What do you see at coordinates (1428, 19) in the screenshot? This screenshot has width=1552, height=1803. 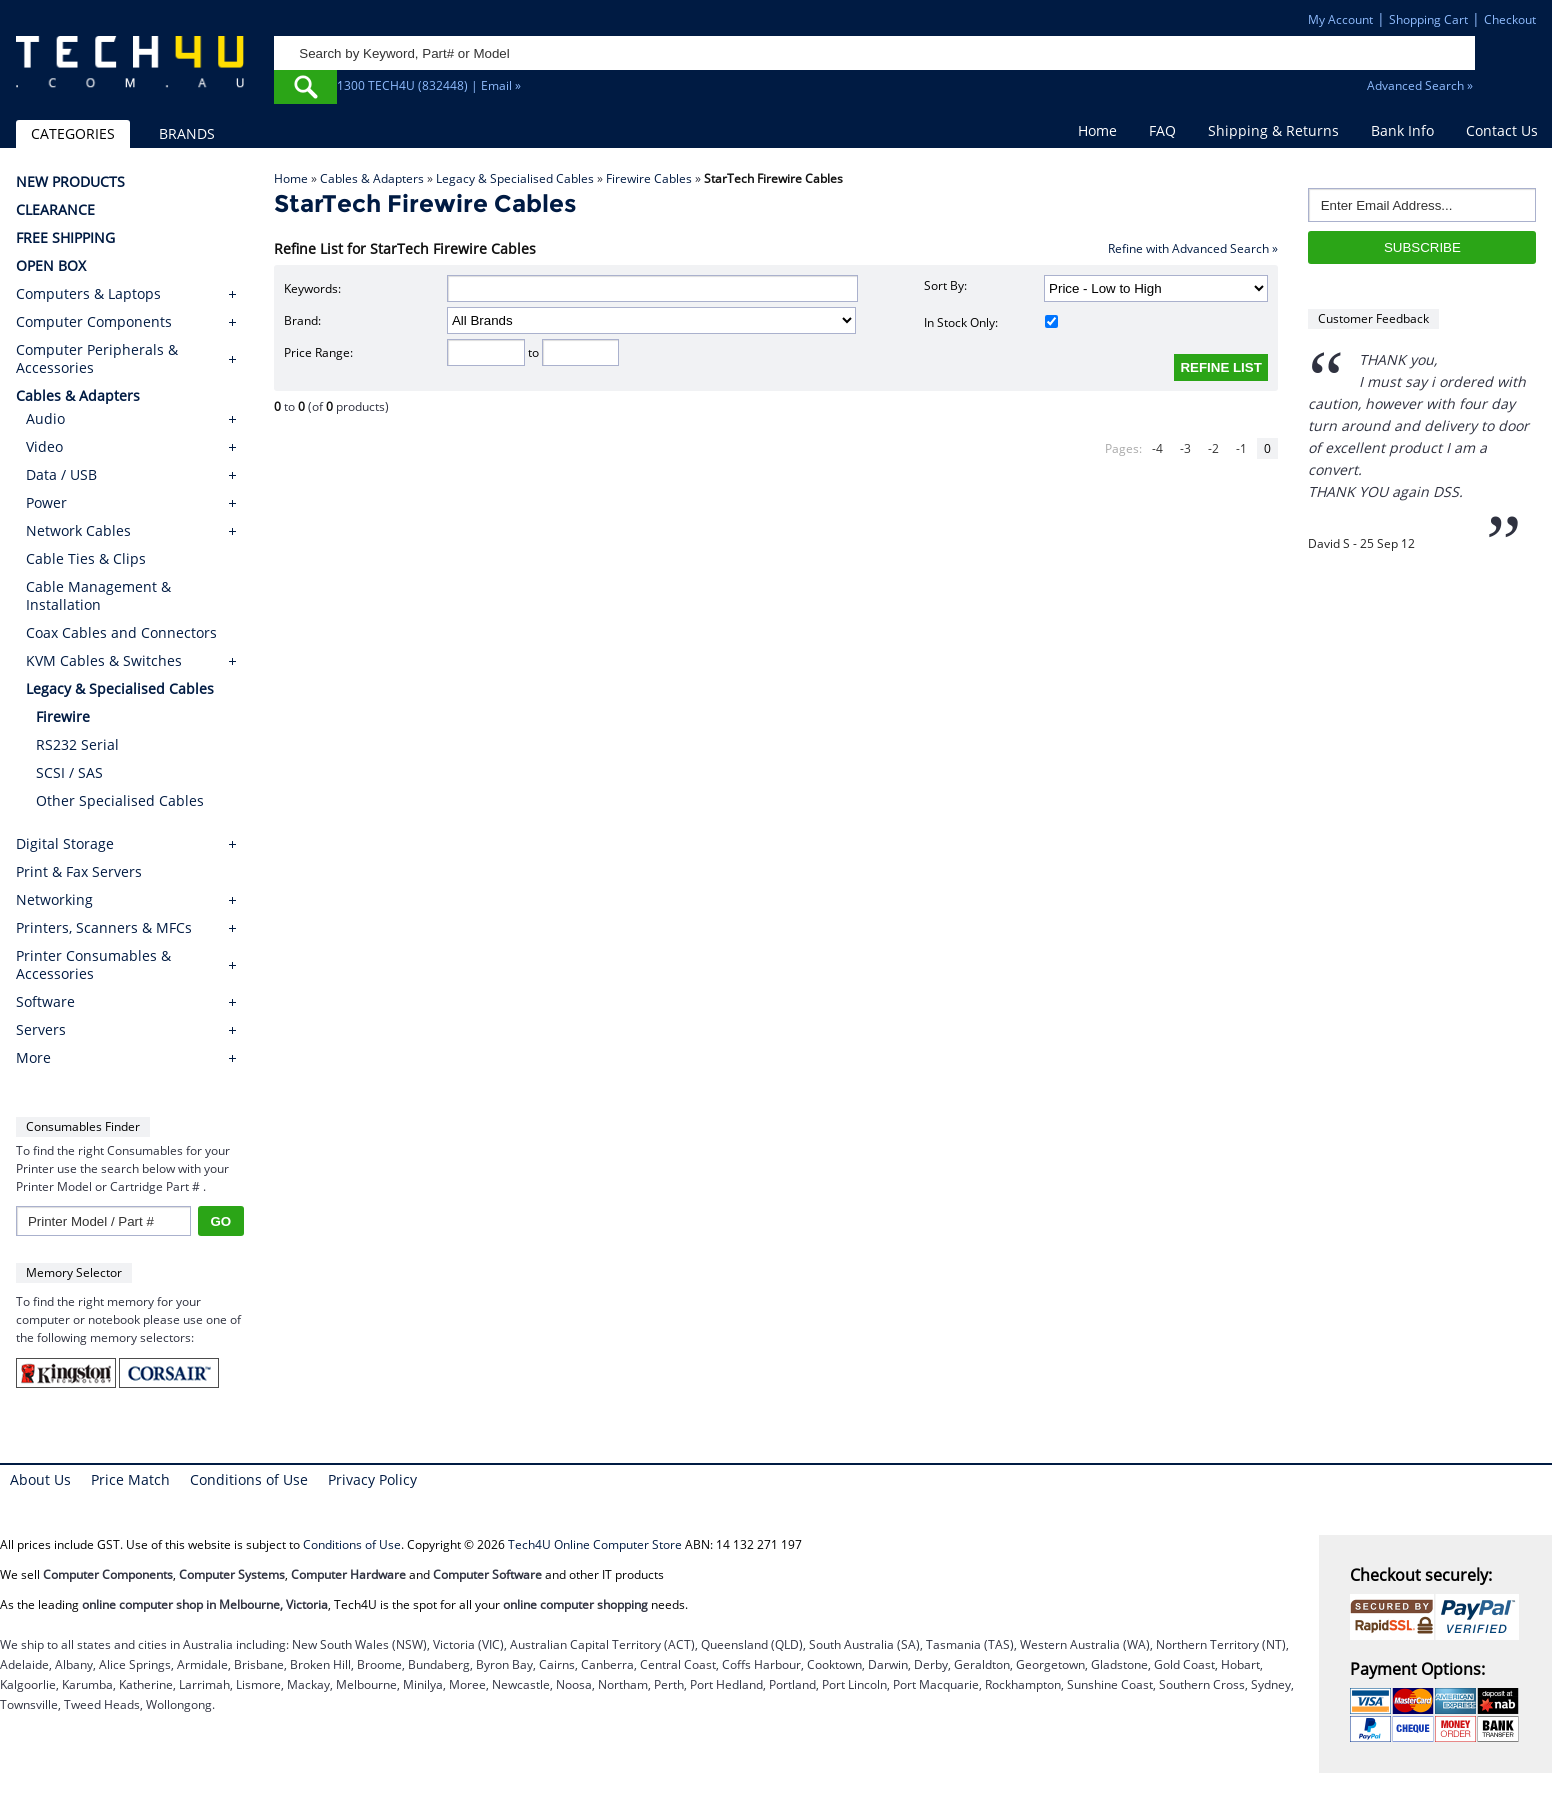 I see `Shopping Cart` at bounding box center [1428, 19].